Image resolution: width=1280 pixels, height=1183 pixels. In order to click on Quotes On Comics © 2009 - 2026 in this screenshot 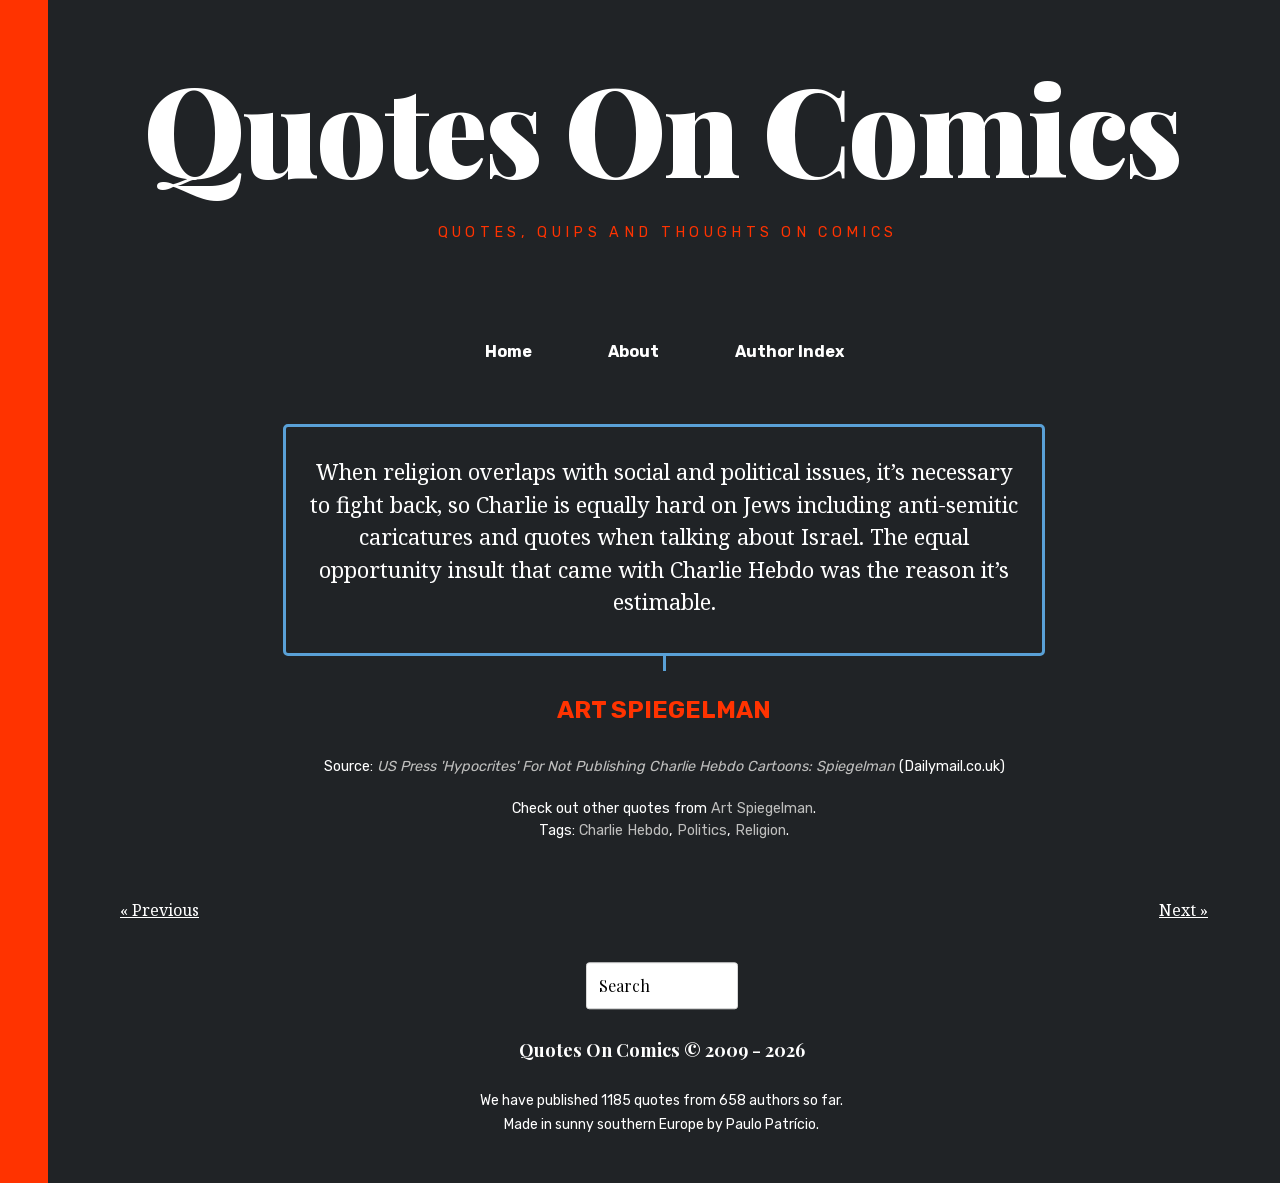, I will do `click(662, 1050)`.